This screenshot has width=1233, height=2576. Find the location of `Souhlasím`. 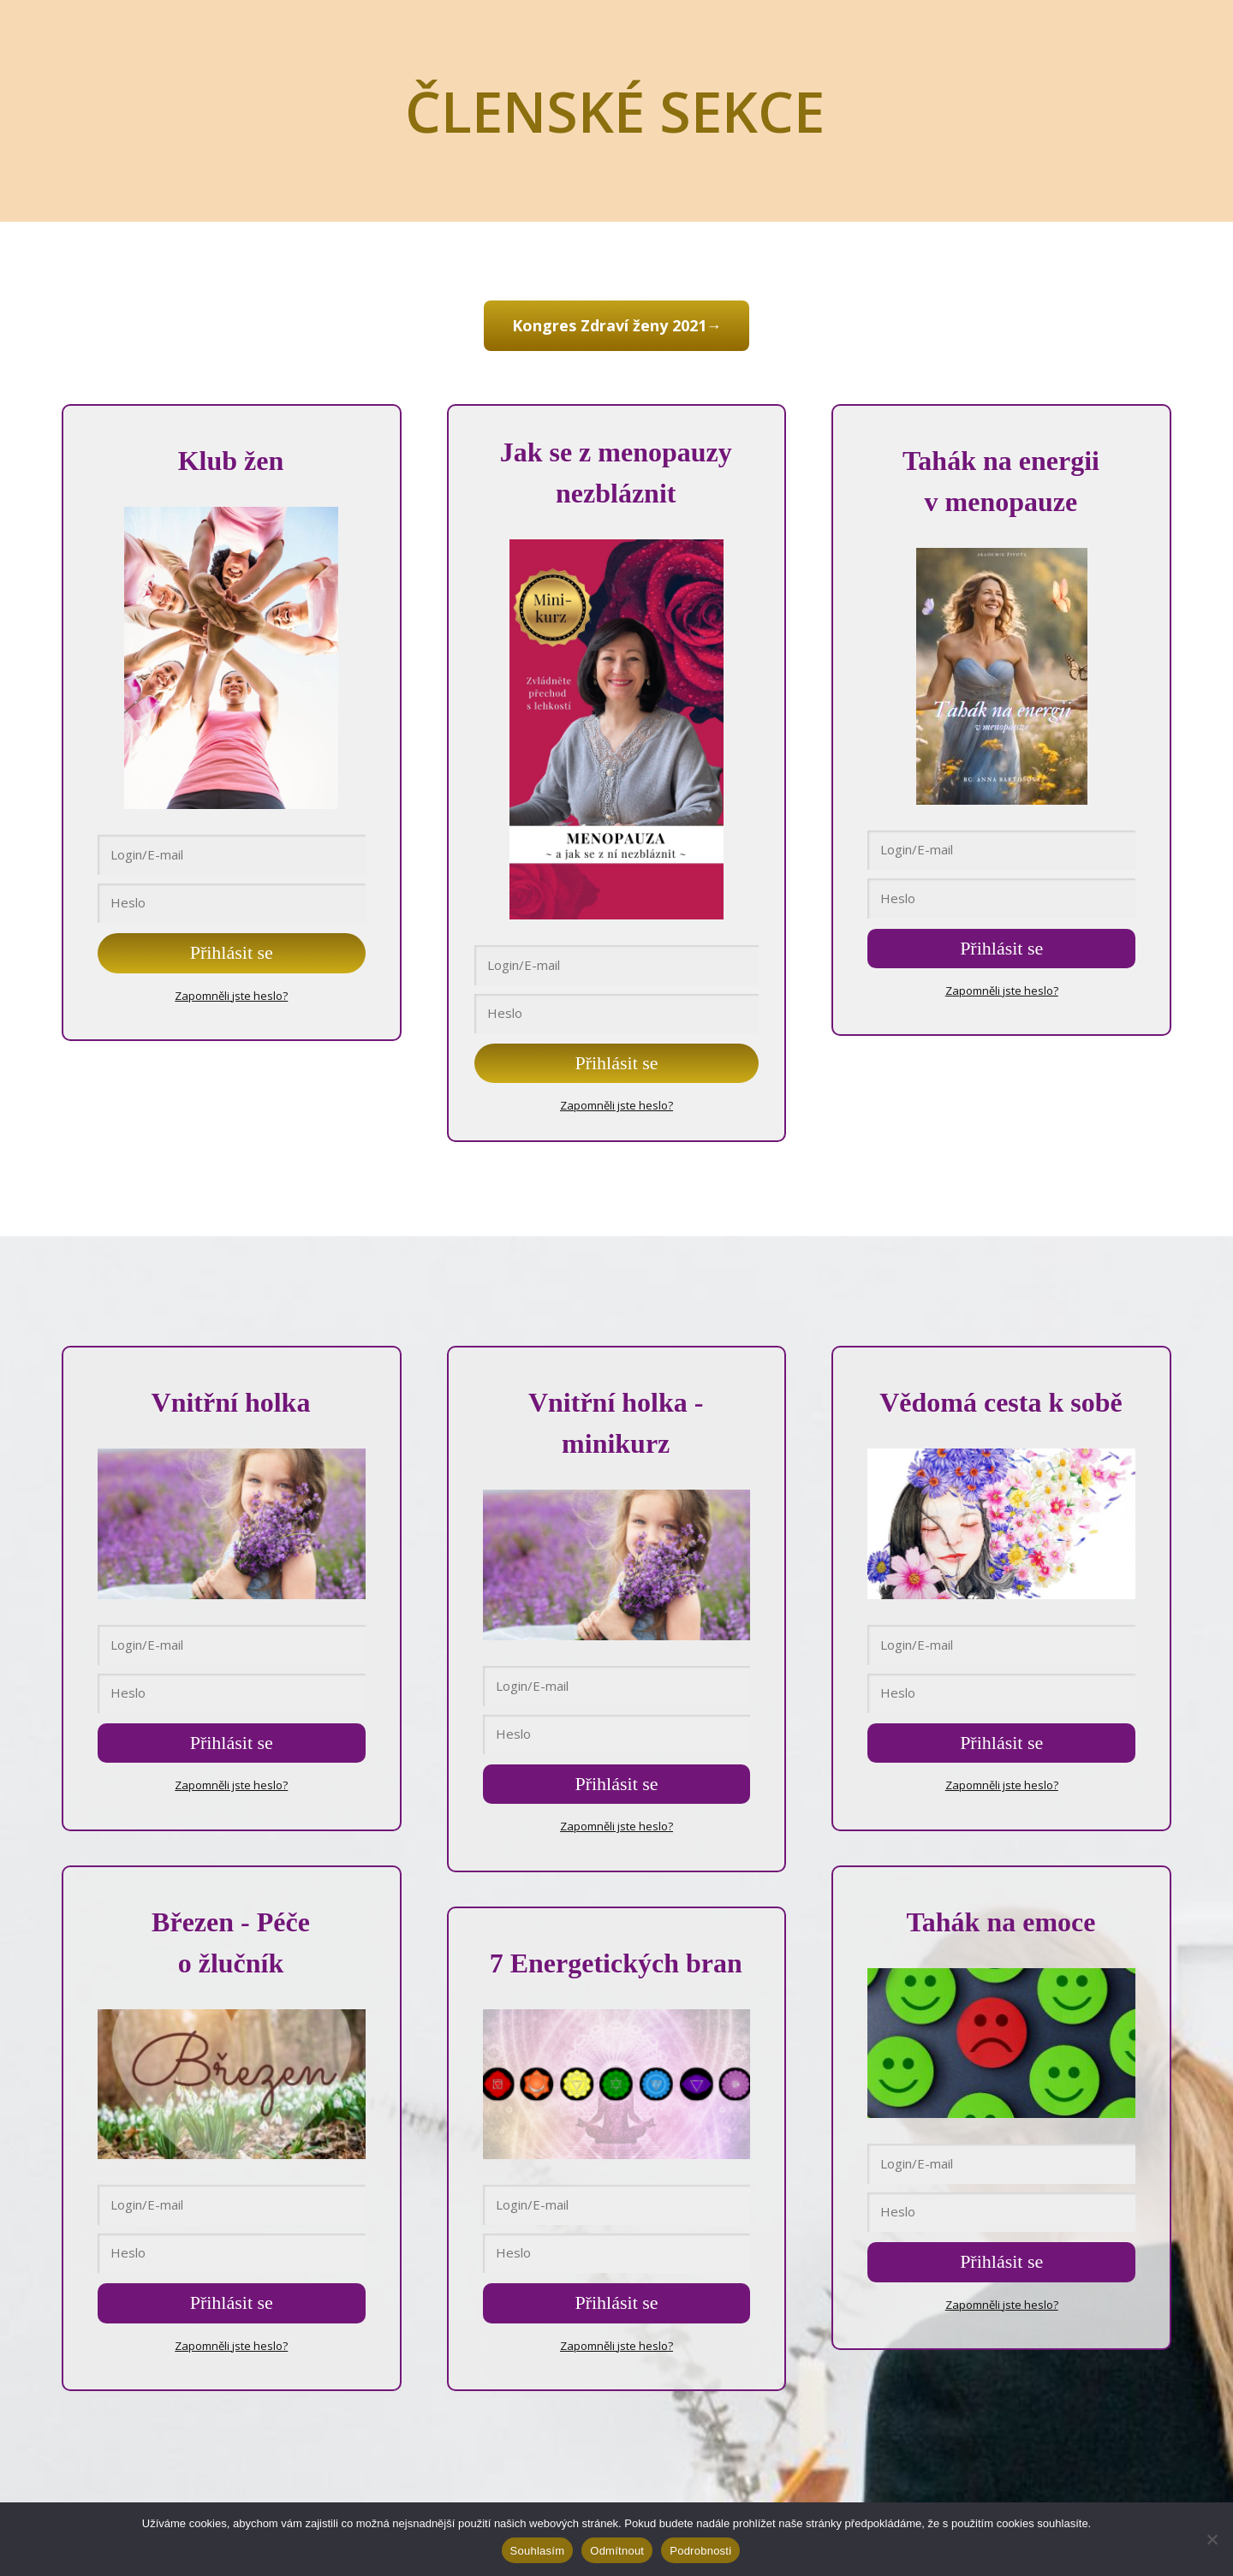

Souhlasím is located at coordinates (537, 2550).